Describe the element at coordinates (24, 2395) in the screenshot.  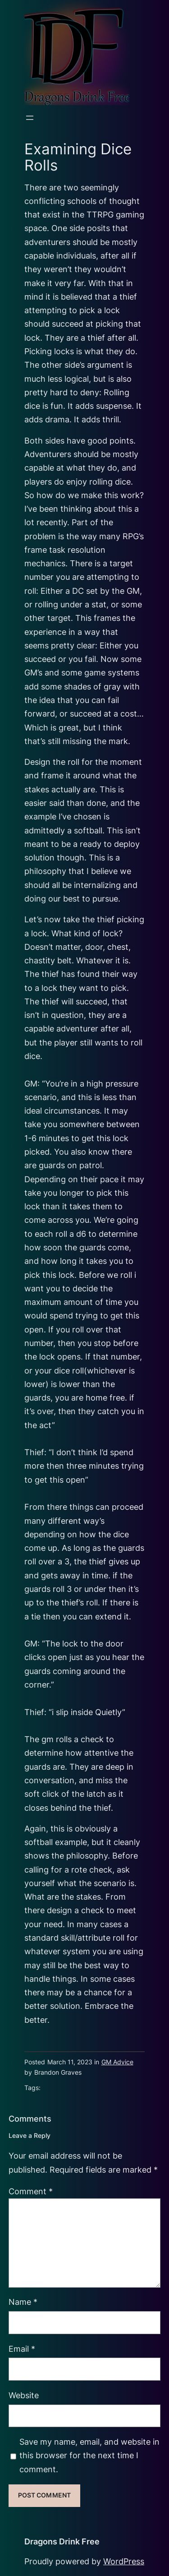
I see `Website` at that location.